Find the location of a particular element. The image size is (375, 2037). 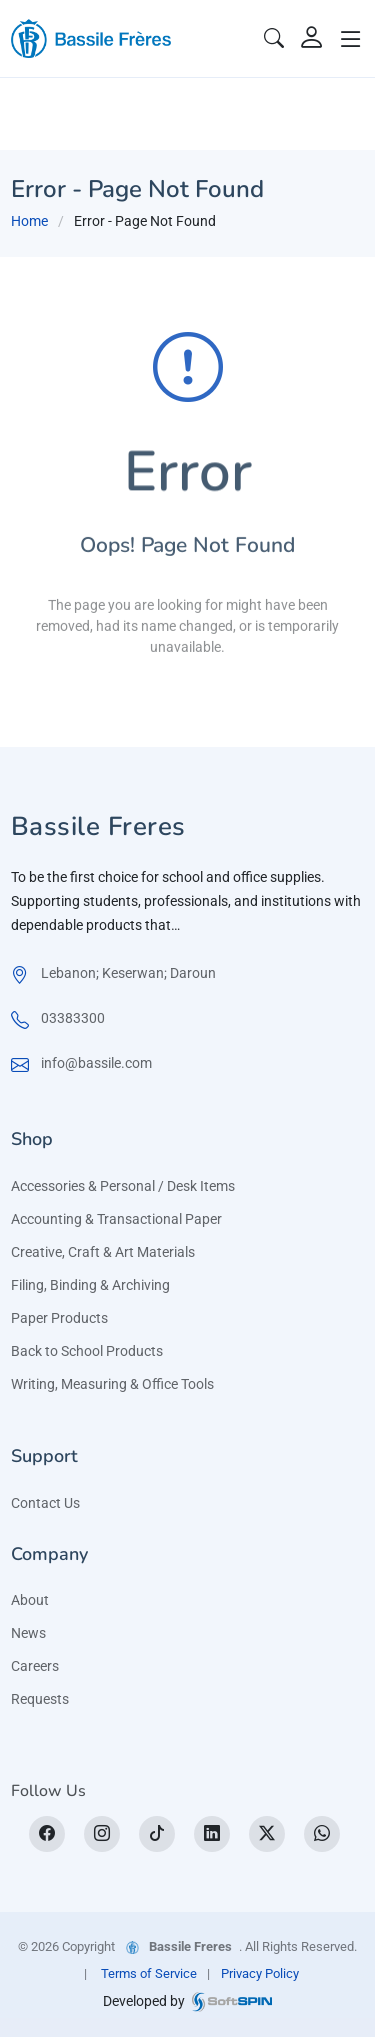

Filing, Binding & Archiving is located at coordinates (90, 1285).